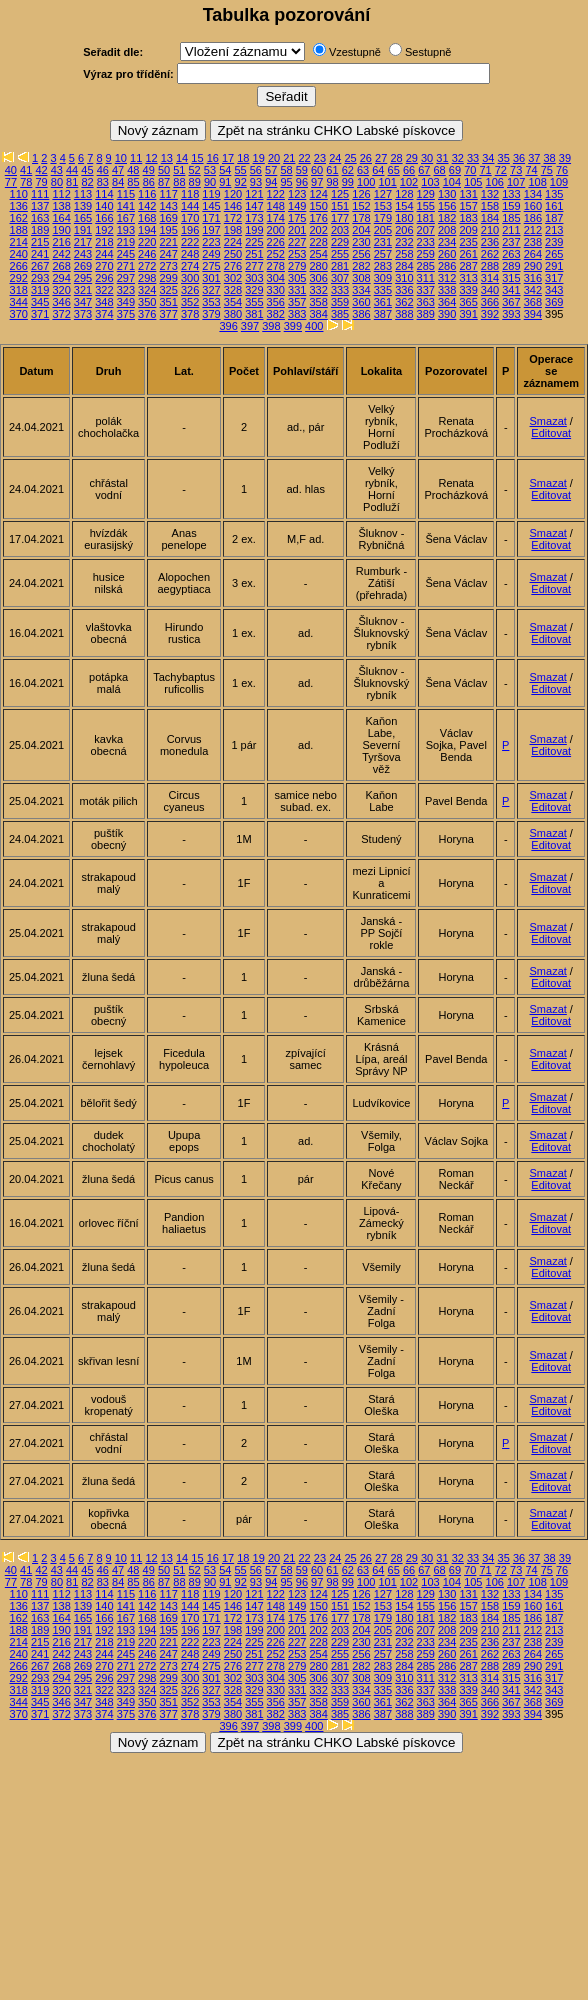  Describe the element at coordinates (361, 230) in the screenshot. I see `204` at that location.